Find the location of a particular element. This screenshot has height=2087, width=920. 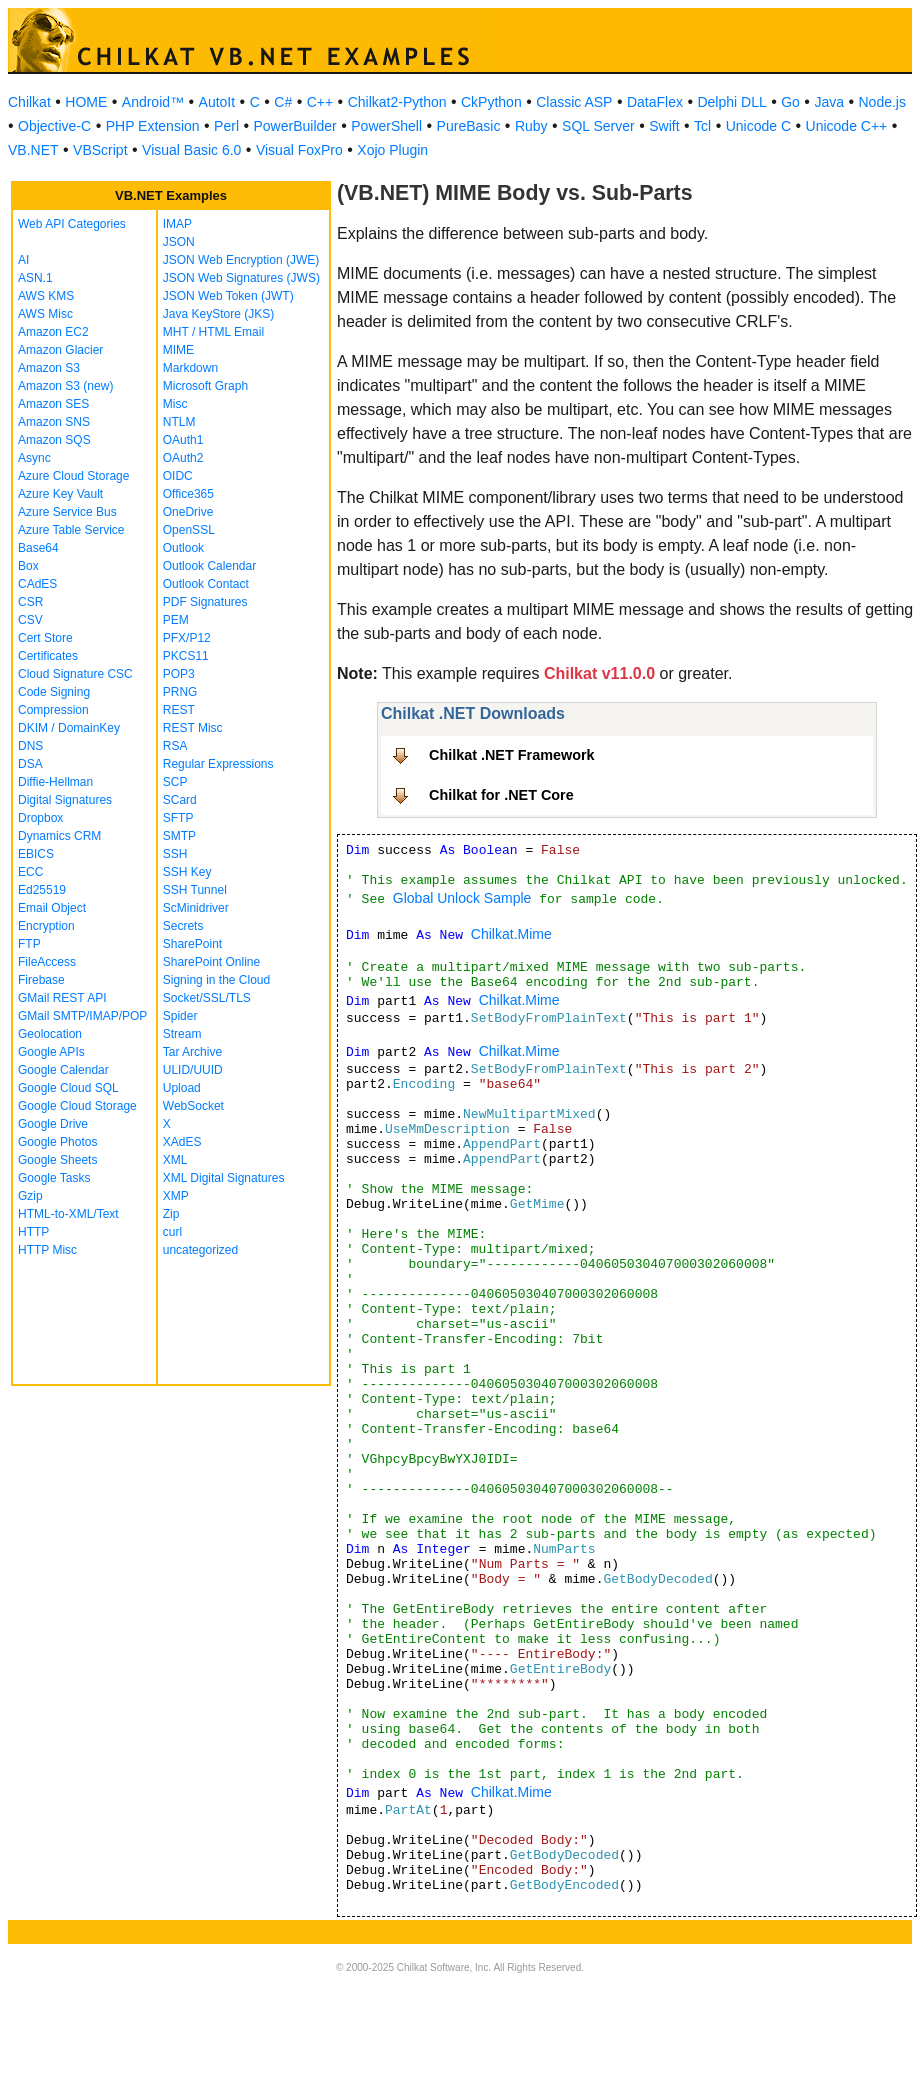

uncategorized is located at coordinates (200, 1250).